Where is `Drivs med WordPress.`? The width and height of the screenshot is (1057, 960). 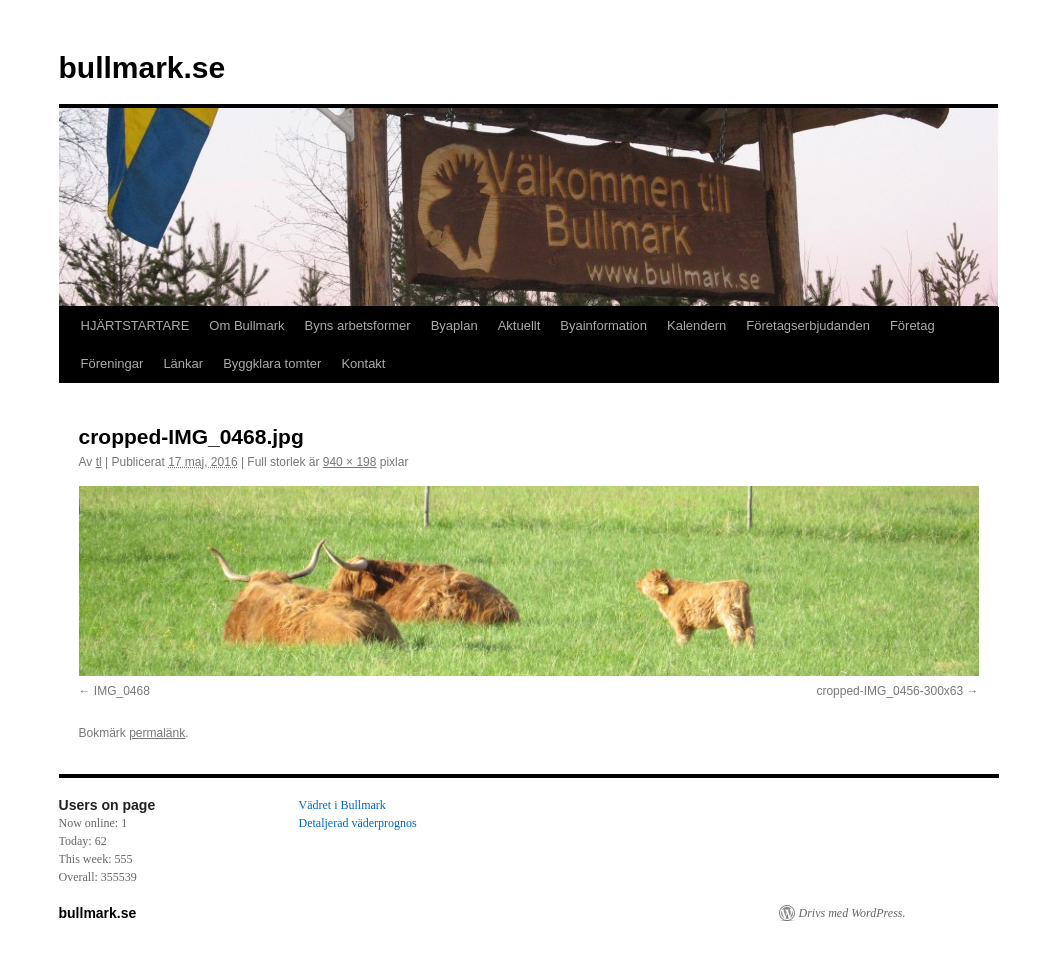 Drivs med WordPress. is located at coordinates (852, 913).